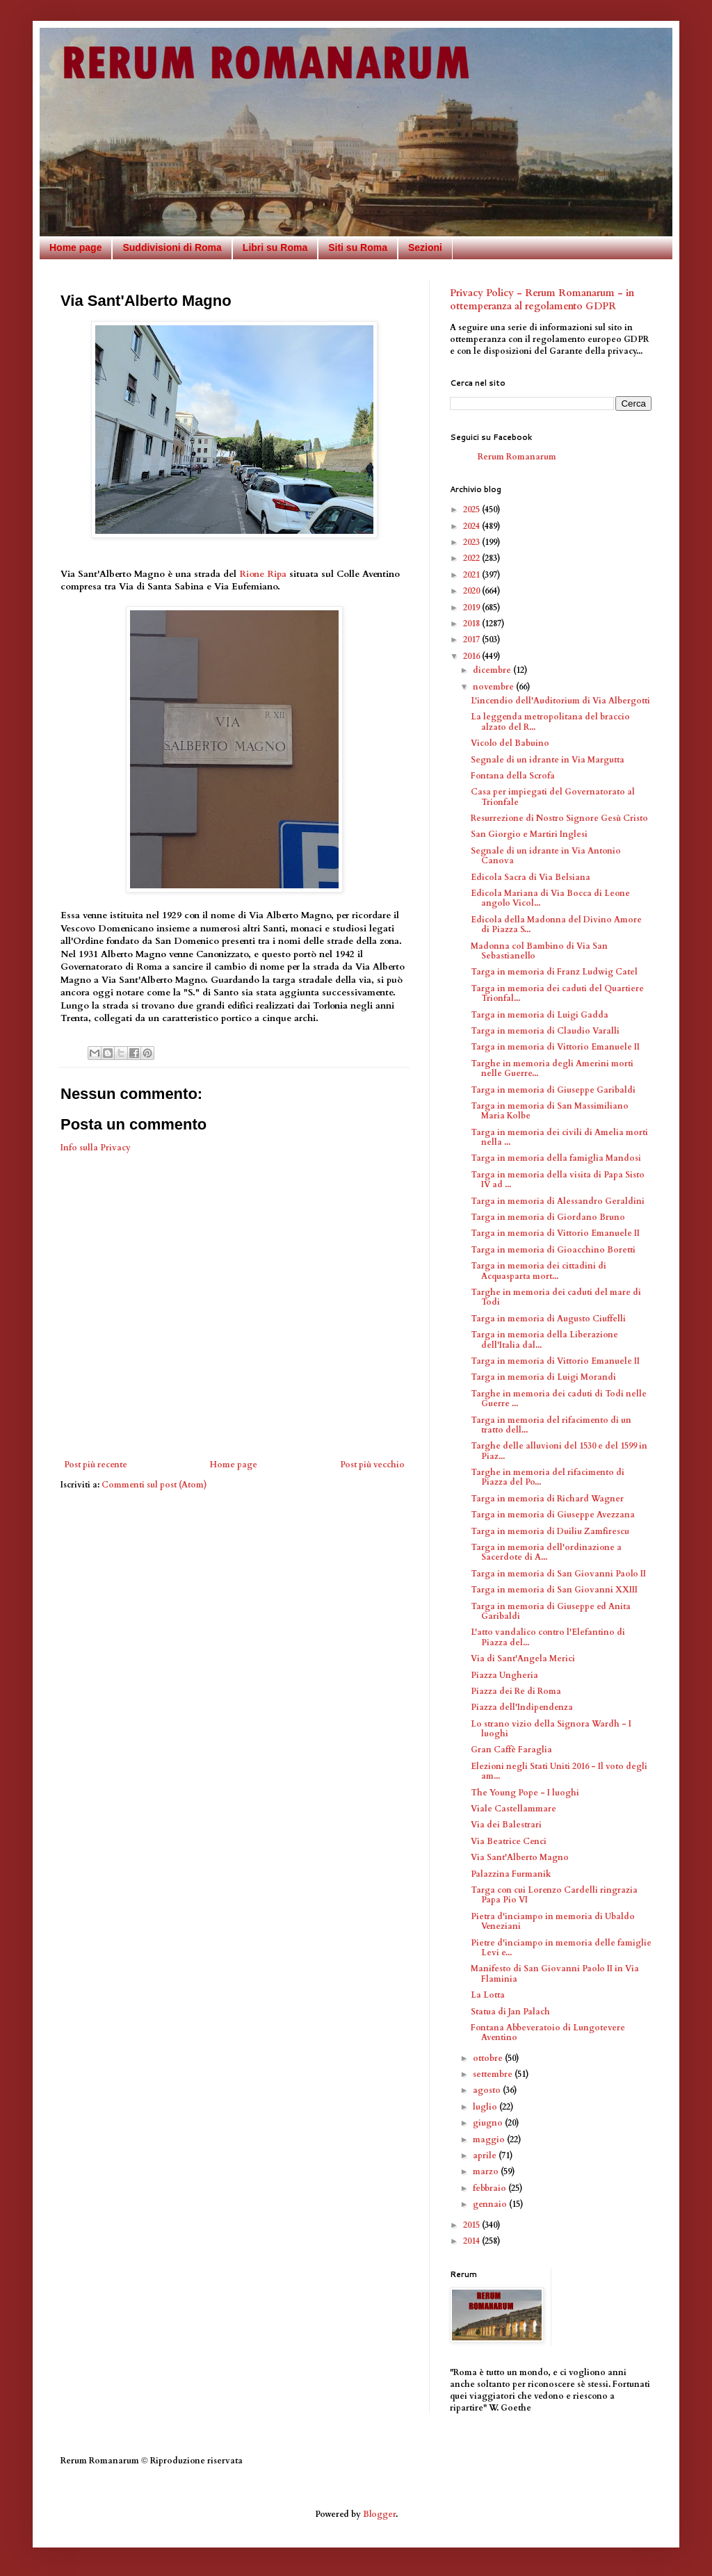  What do you see at coordinates (511, 1874) in the screenshot?
I see `Palazzina Furmanik` at bounding box center [511, 1874].